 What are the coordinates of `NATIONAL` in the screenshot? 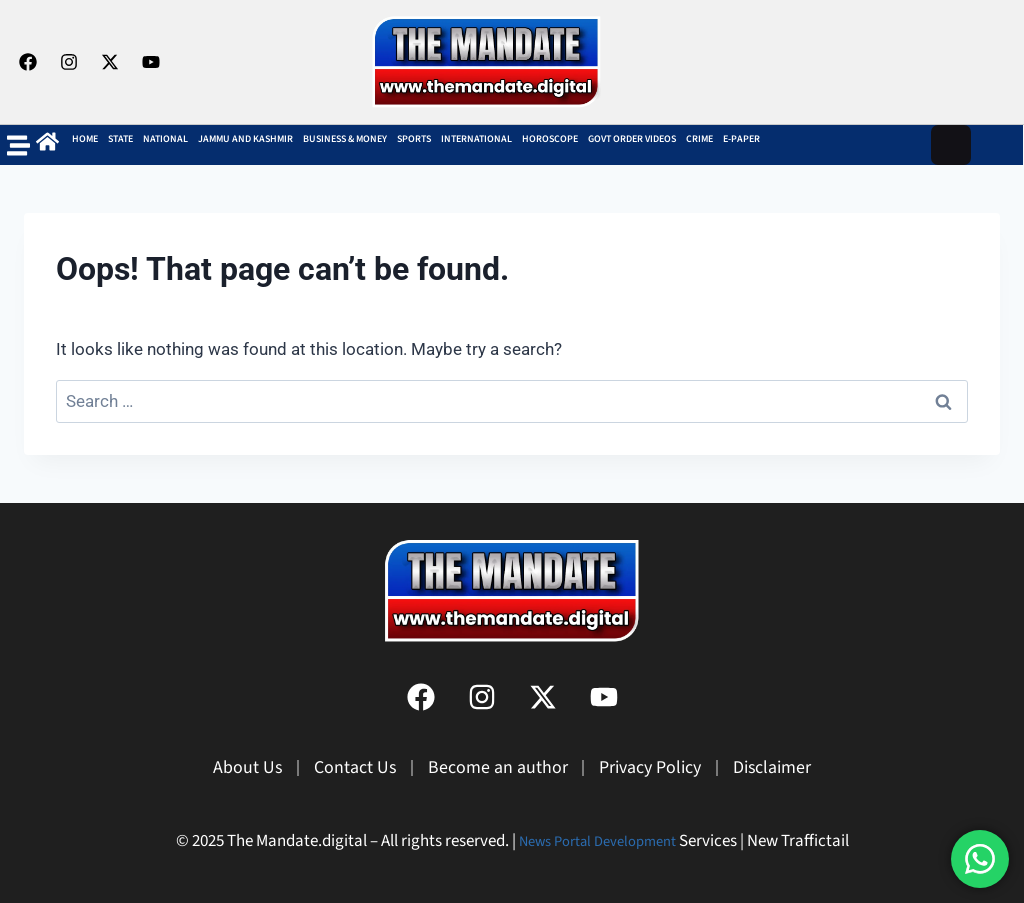 It's located at (165, 139).